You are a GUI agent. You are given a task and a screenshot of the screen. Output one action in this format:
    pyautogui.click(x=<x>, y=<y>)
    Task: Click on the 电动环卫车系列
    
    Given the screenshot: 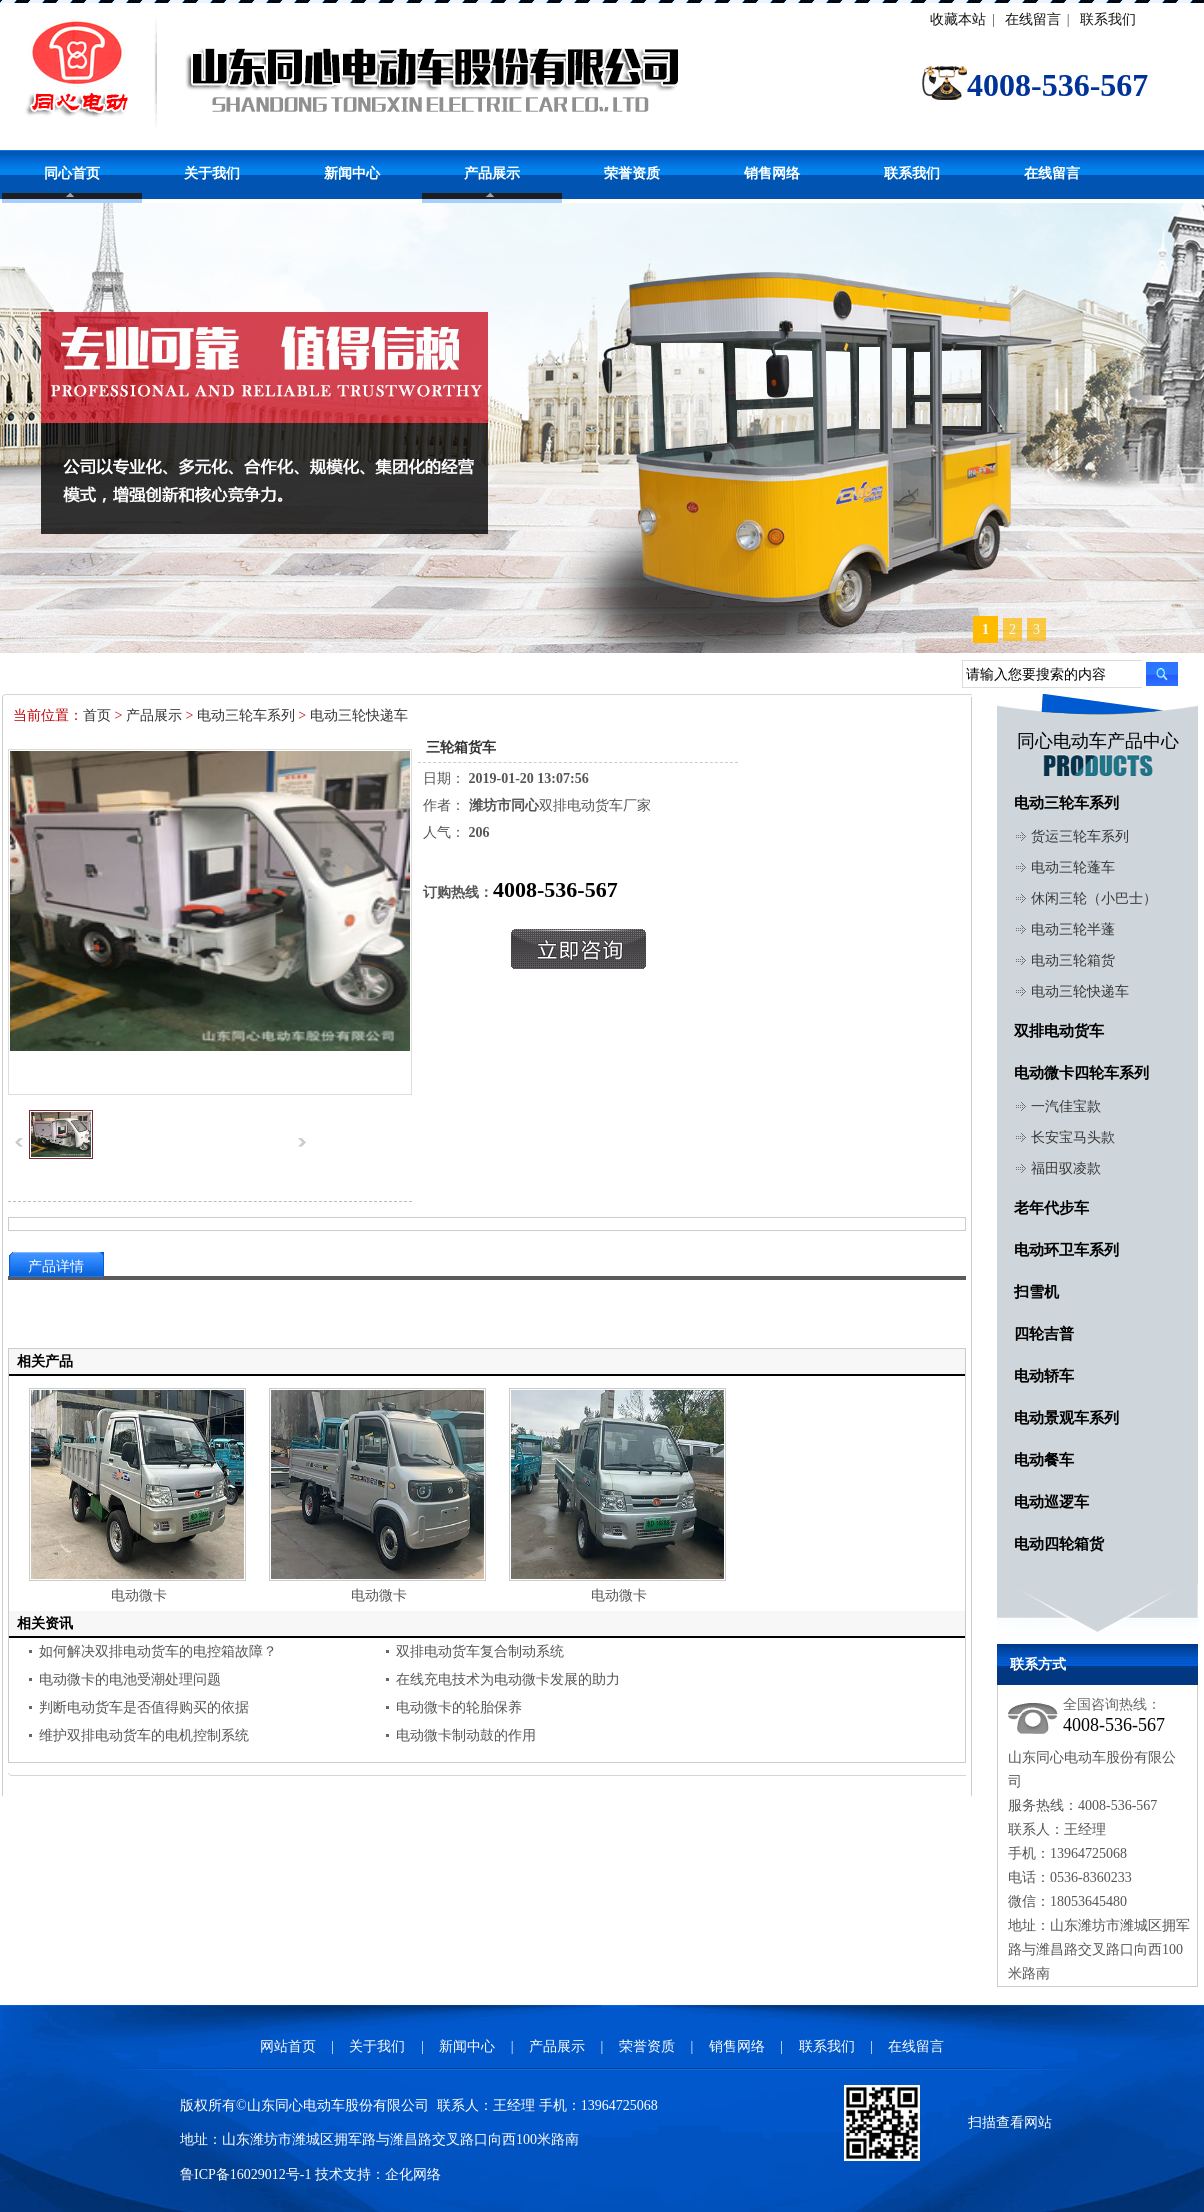 What is the action you would take?
    pyautogui.click(x=1066, y=1250)
    